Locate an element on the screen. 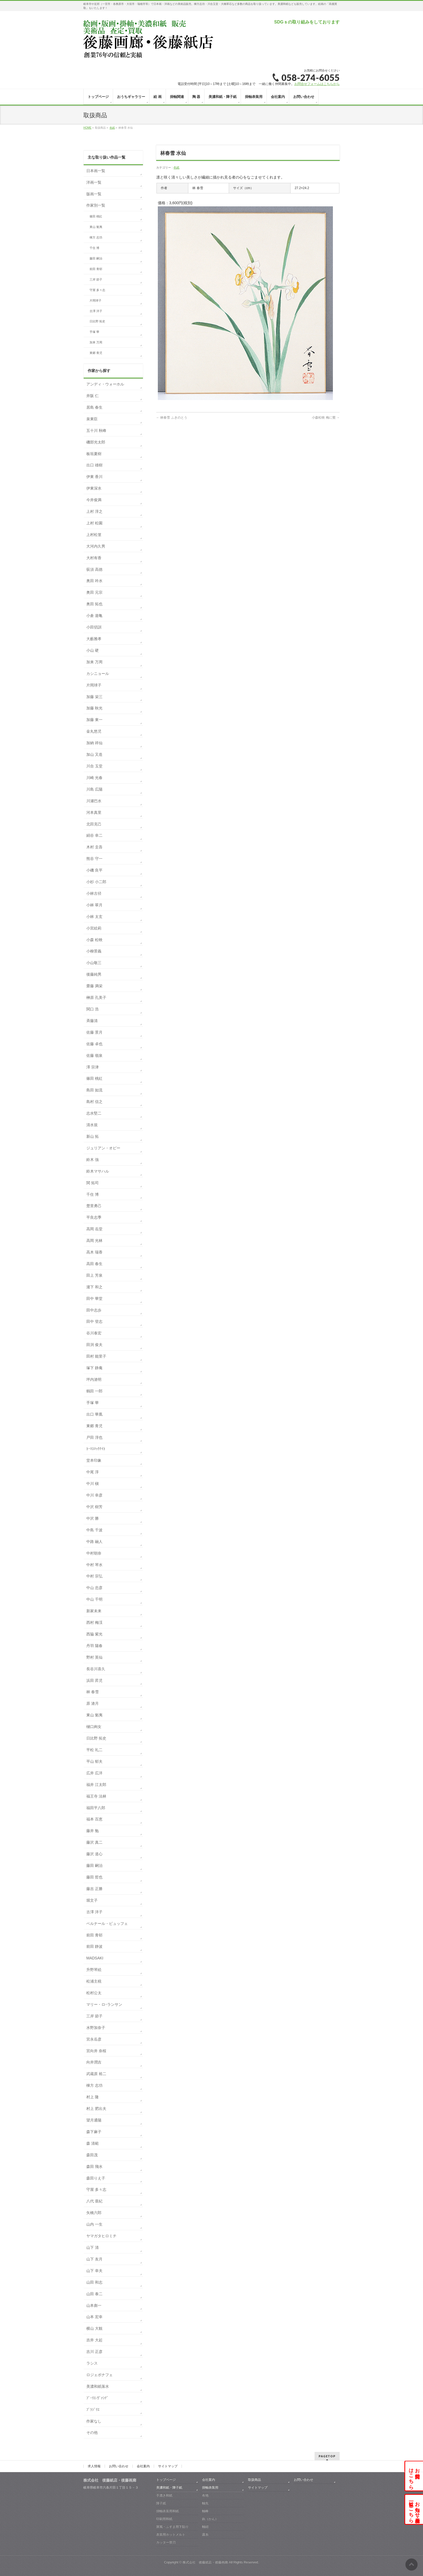 The width and height of the screenshot is (423, 2576). 小倉 遊亀 is located at coordinates (94, 615).